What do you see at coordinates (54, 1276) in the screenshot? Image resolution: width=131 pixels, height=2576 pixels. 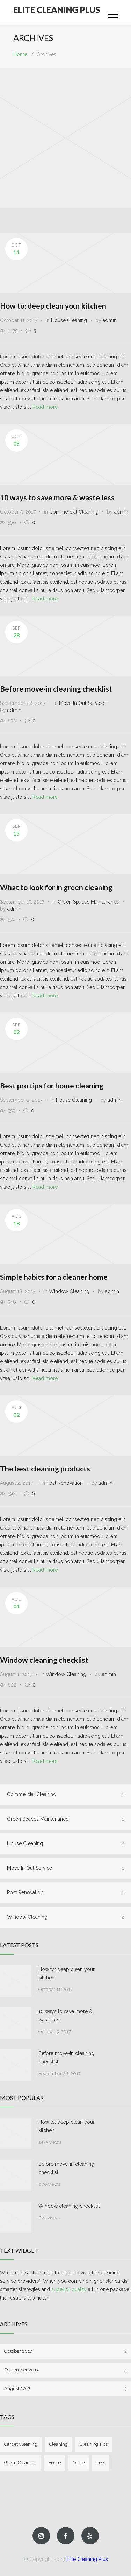 I see `Simple habits for a cleaner home` at bounding box center [54, 1276].